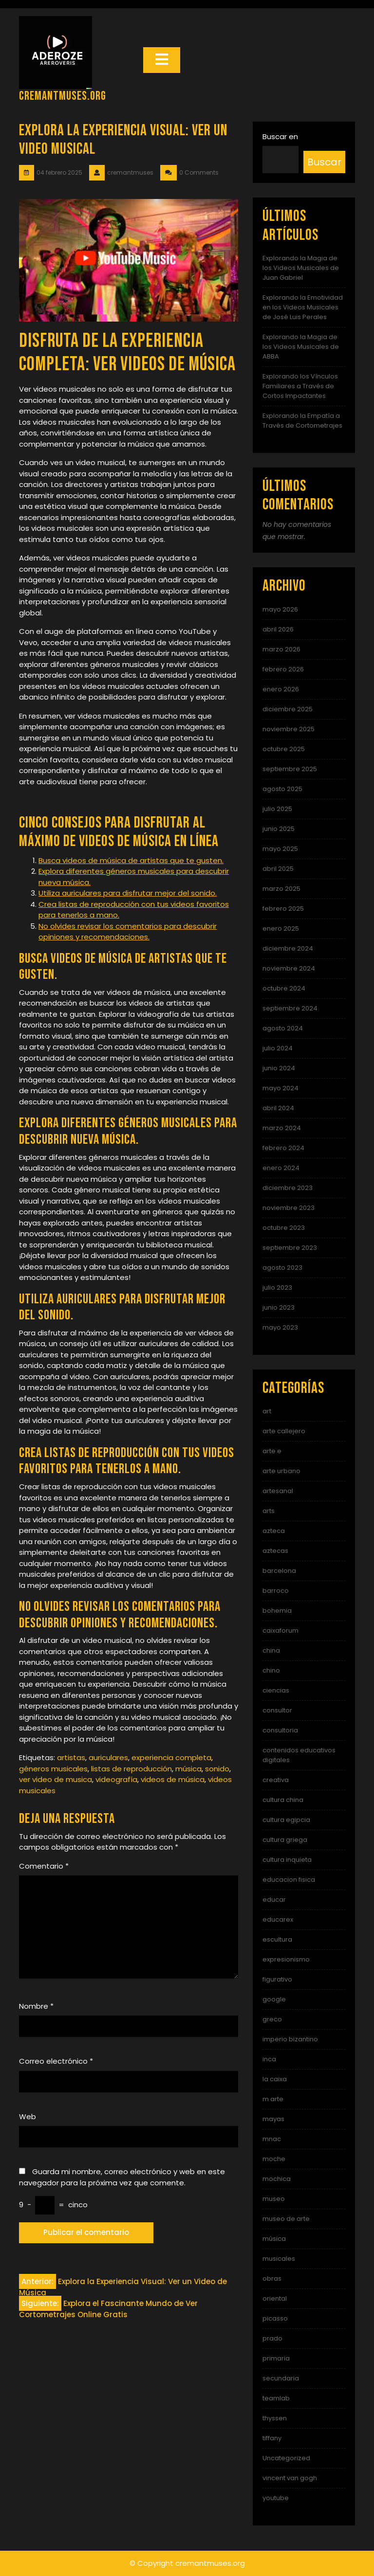 This screenshot has width=374, height=2576. Describe the element at coordinates (272, 2338) in the screenshot. I see `prado` at that location.